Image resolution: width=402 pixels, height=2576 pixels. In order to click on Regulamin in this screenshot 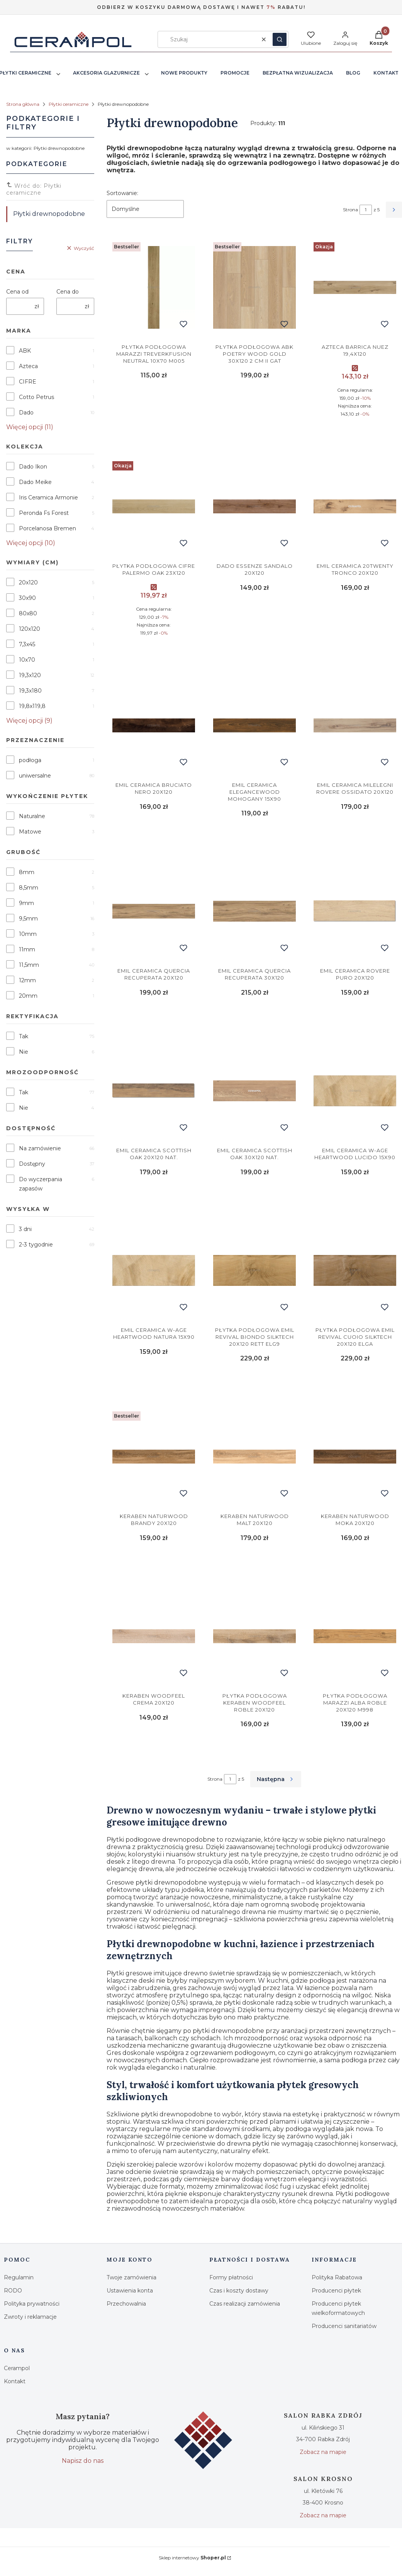, I will do `click(19, 2277)`.